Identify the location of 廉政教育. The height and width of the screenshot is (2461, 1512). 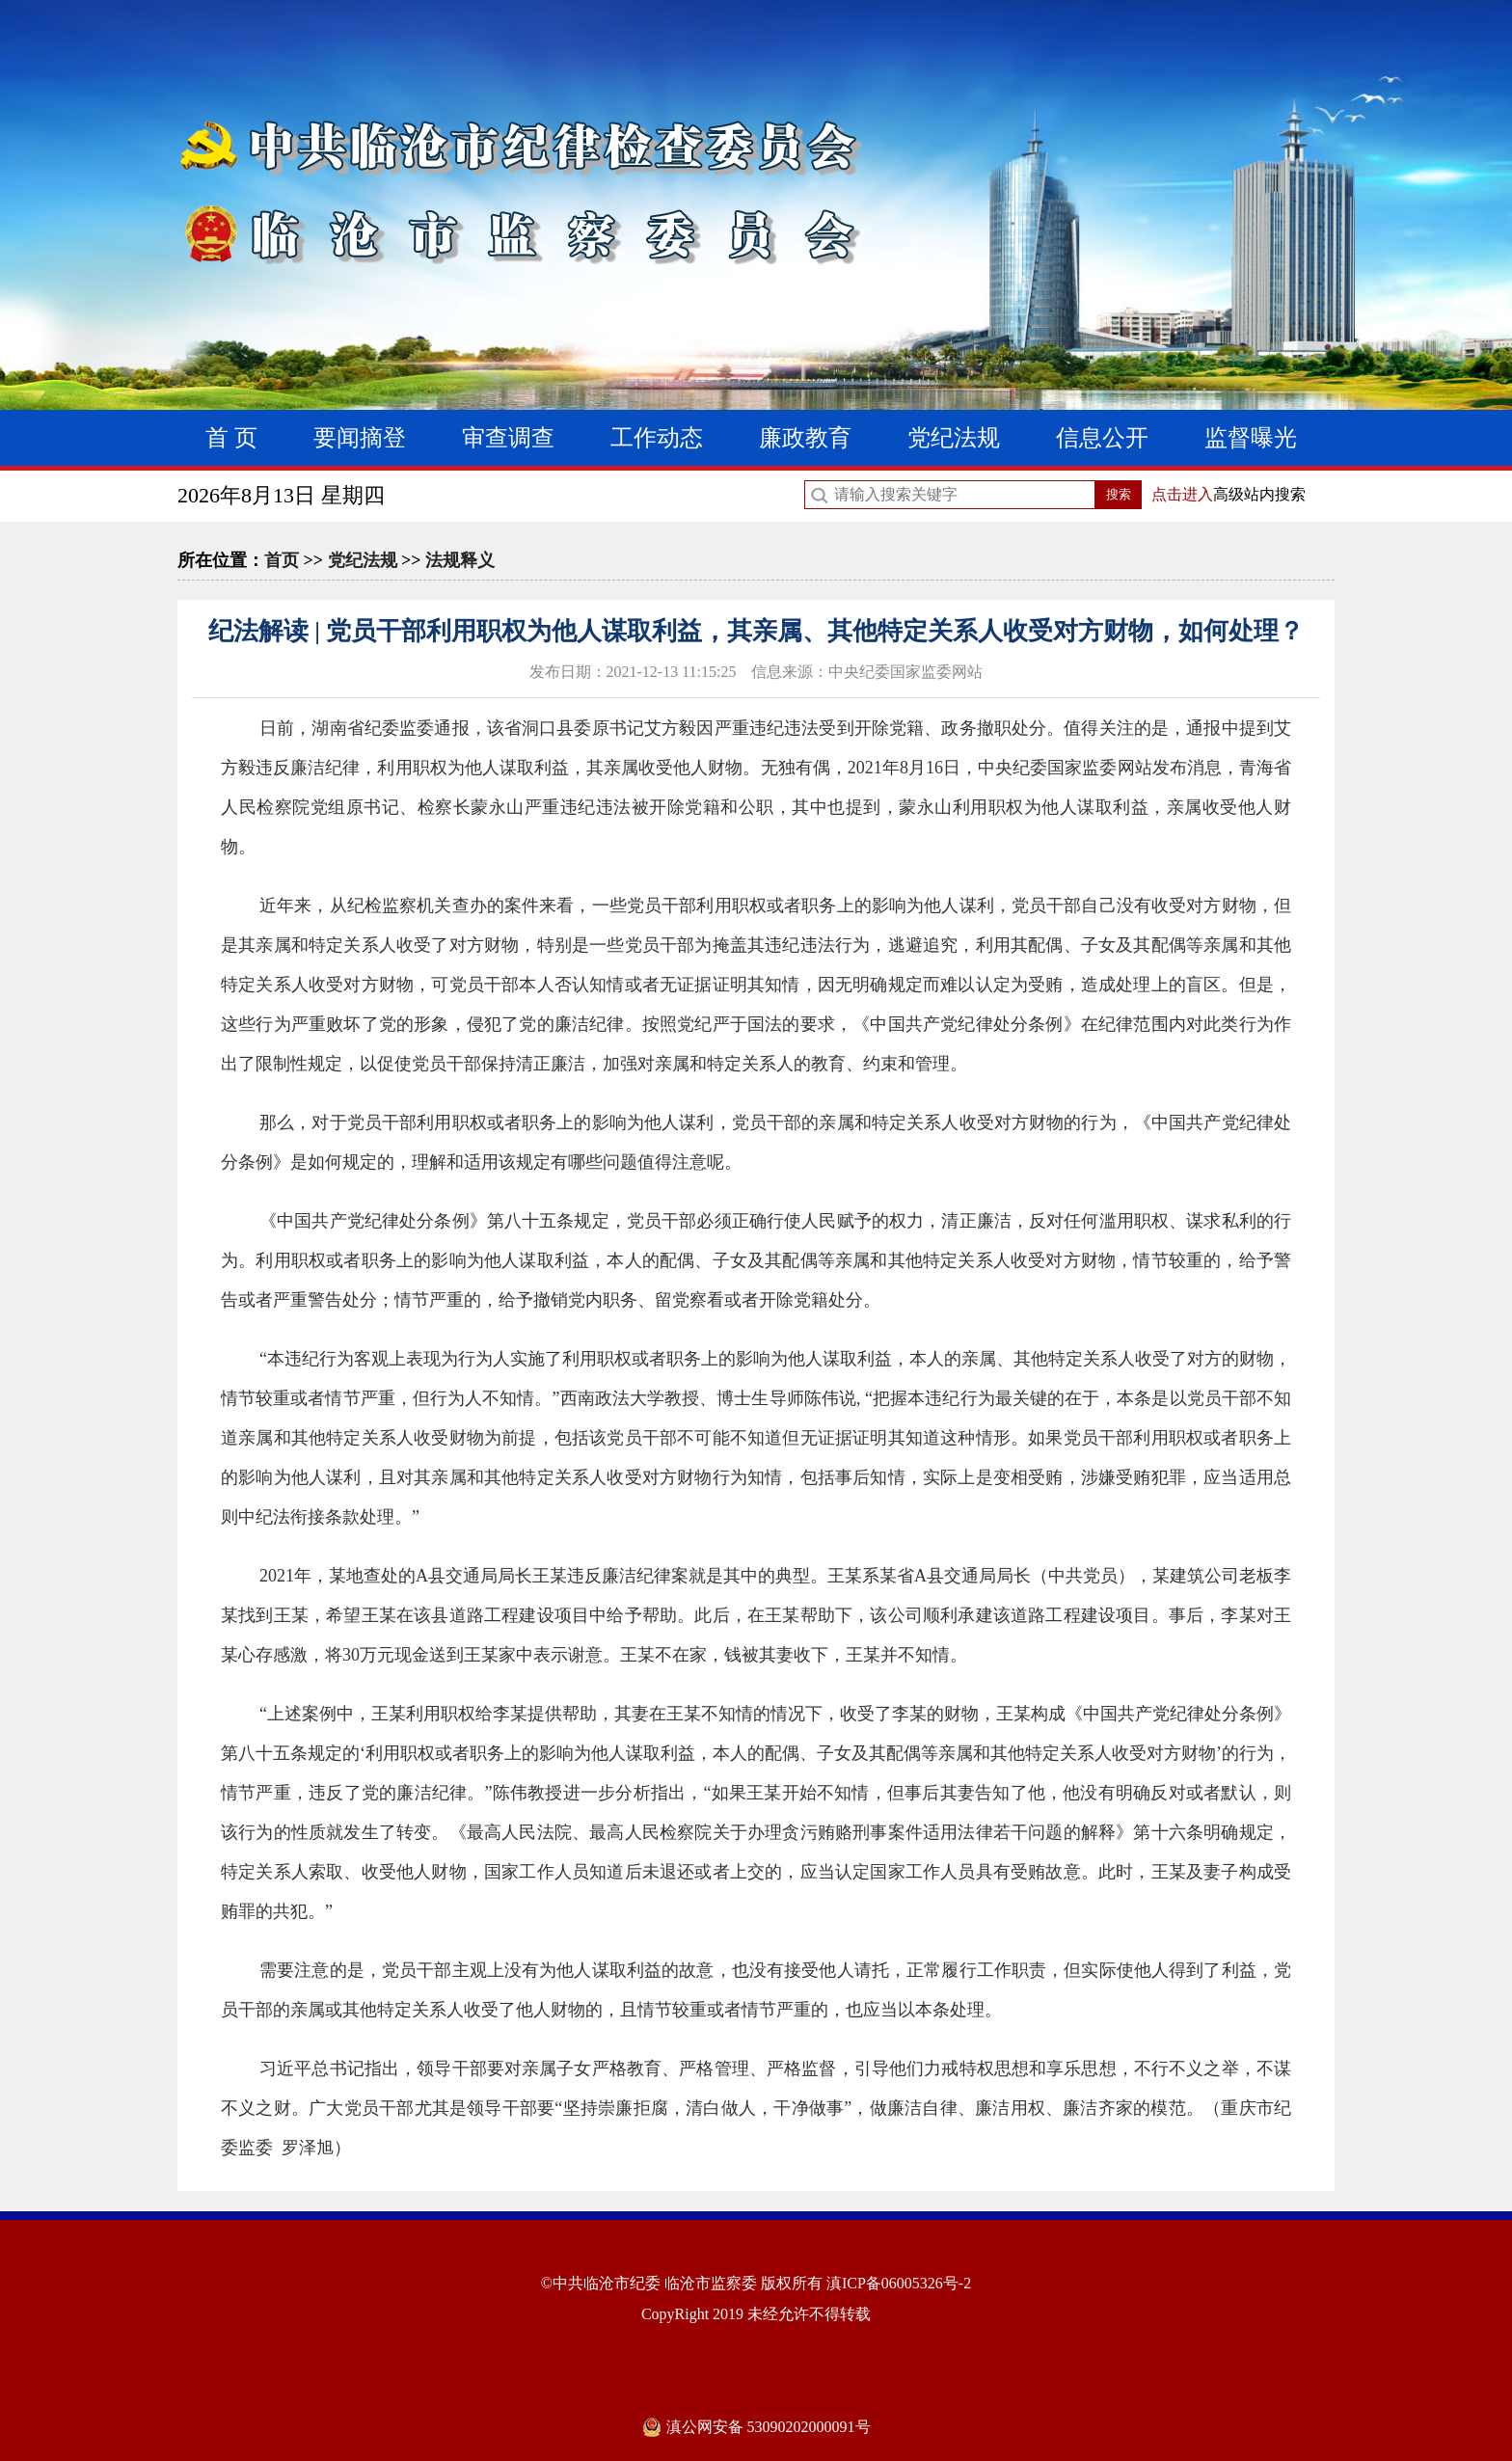
(805, 437).